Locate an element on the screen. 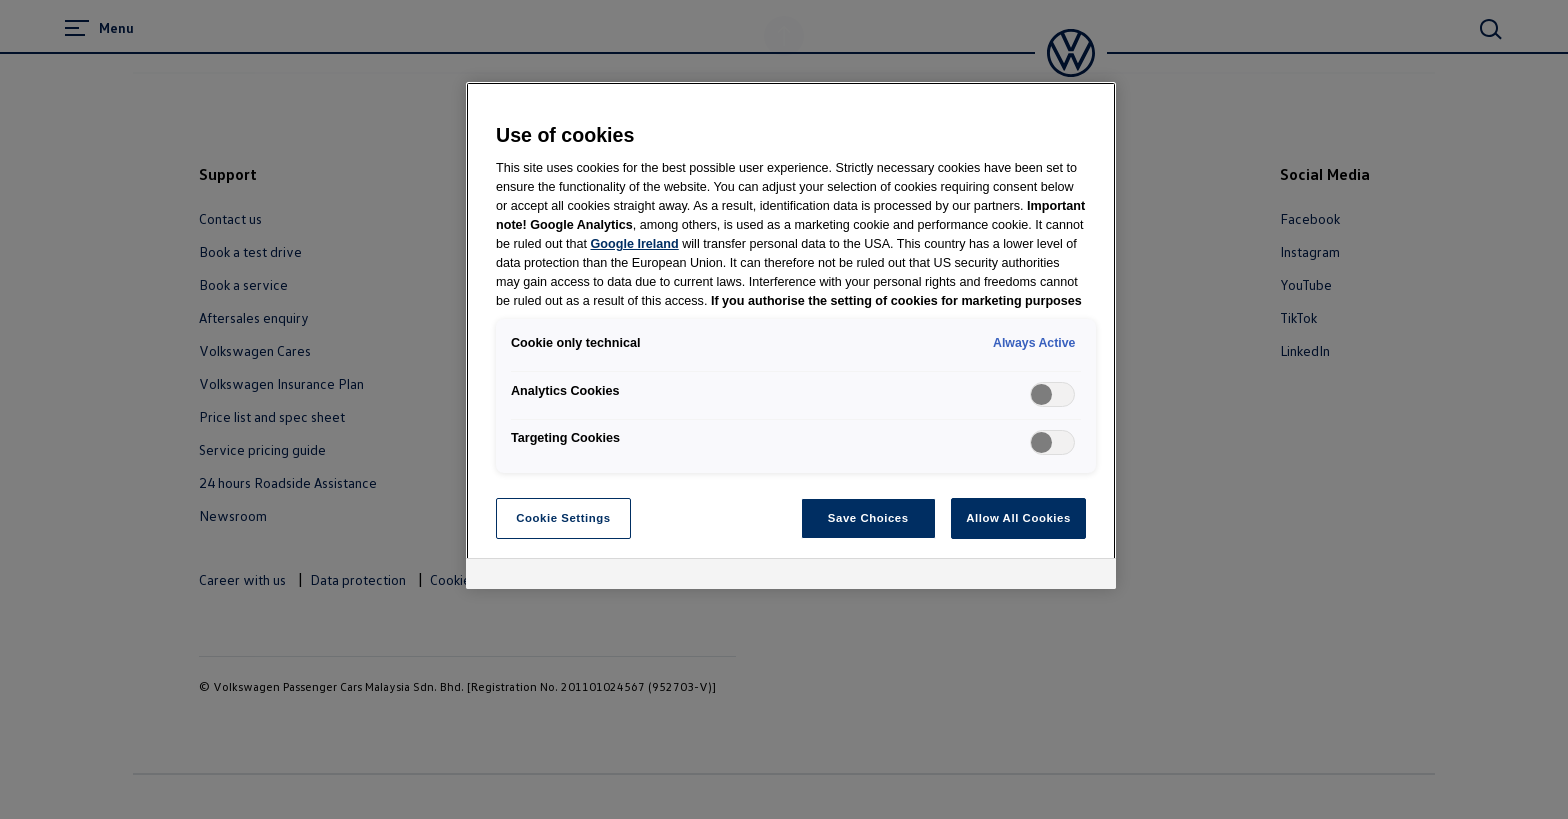 This screenshot has width=1568, height=819. Save Choices is located at coordinates (868, 518).